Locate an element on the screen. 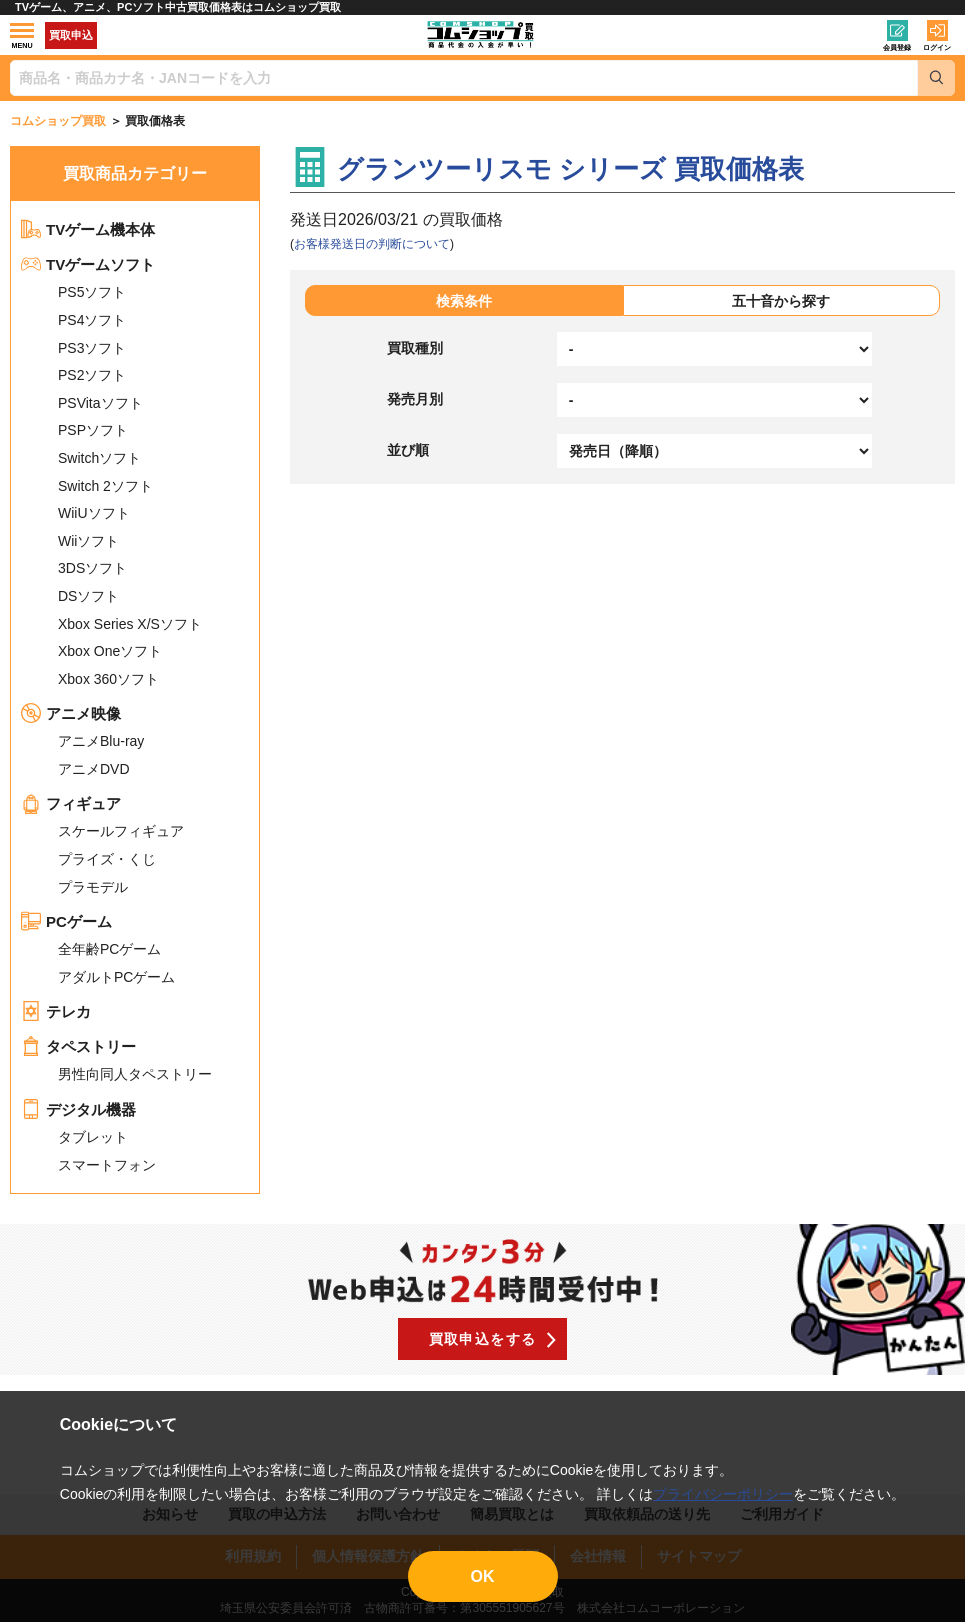 The width and height of the screenshot is (965, 1622). フィギュア is located at coordinates (71, 803).